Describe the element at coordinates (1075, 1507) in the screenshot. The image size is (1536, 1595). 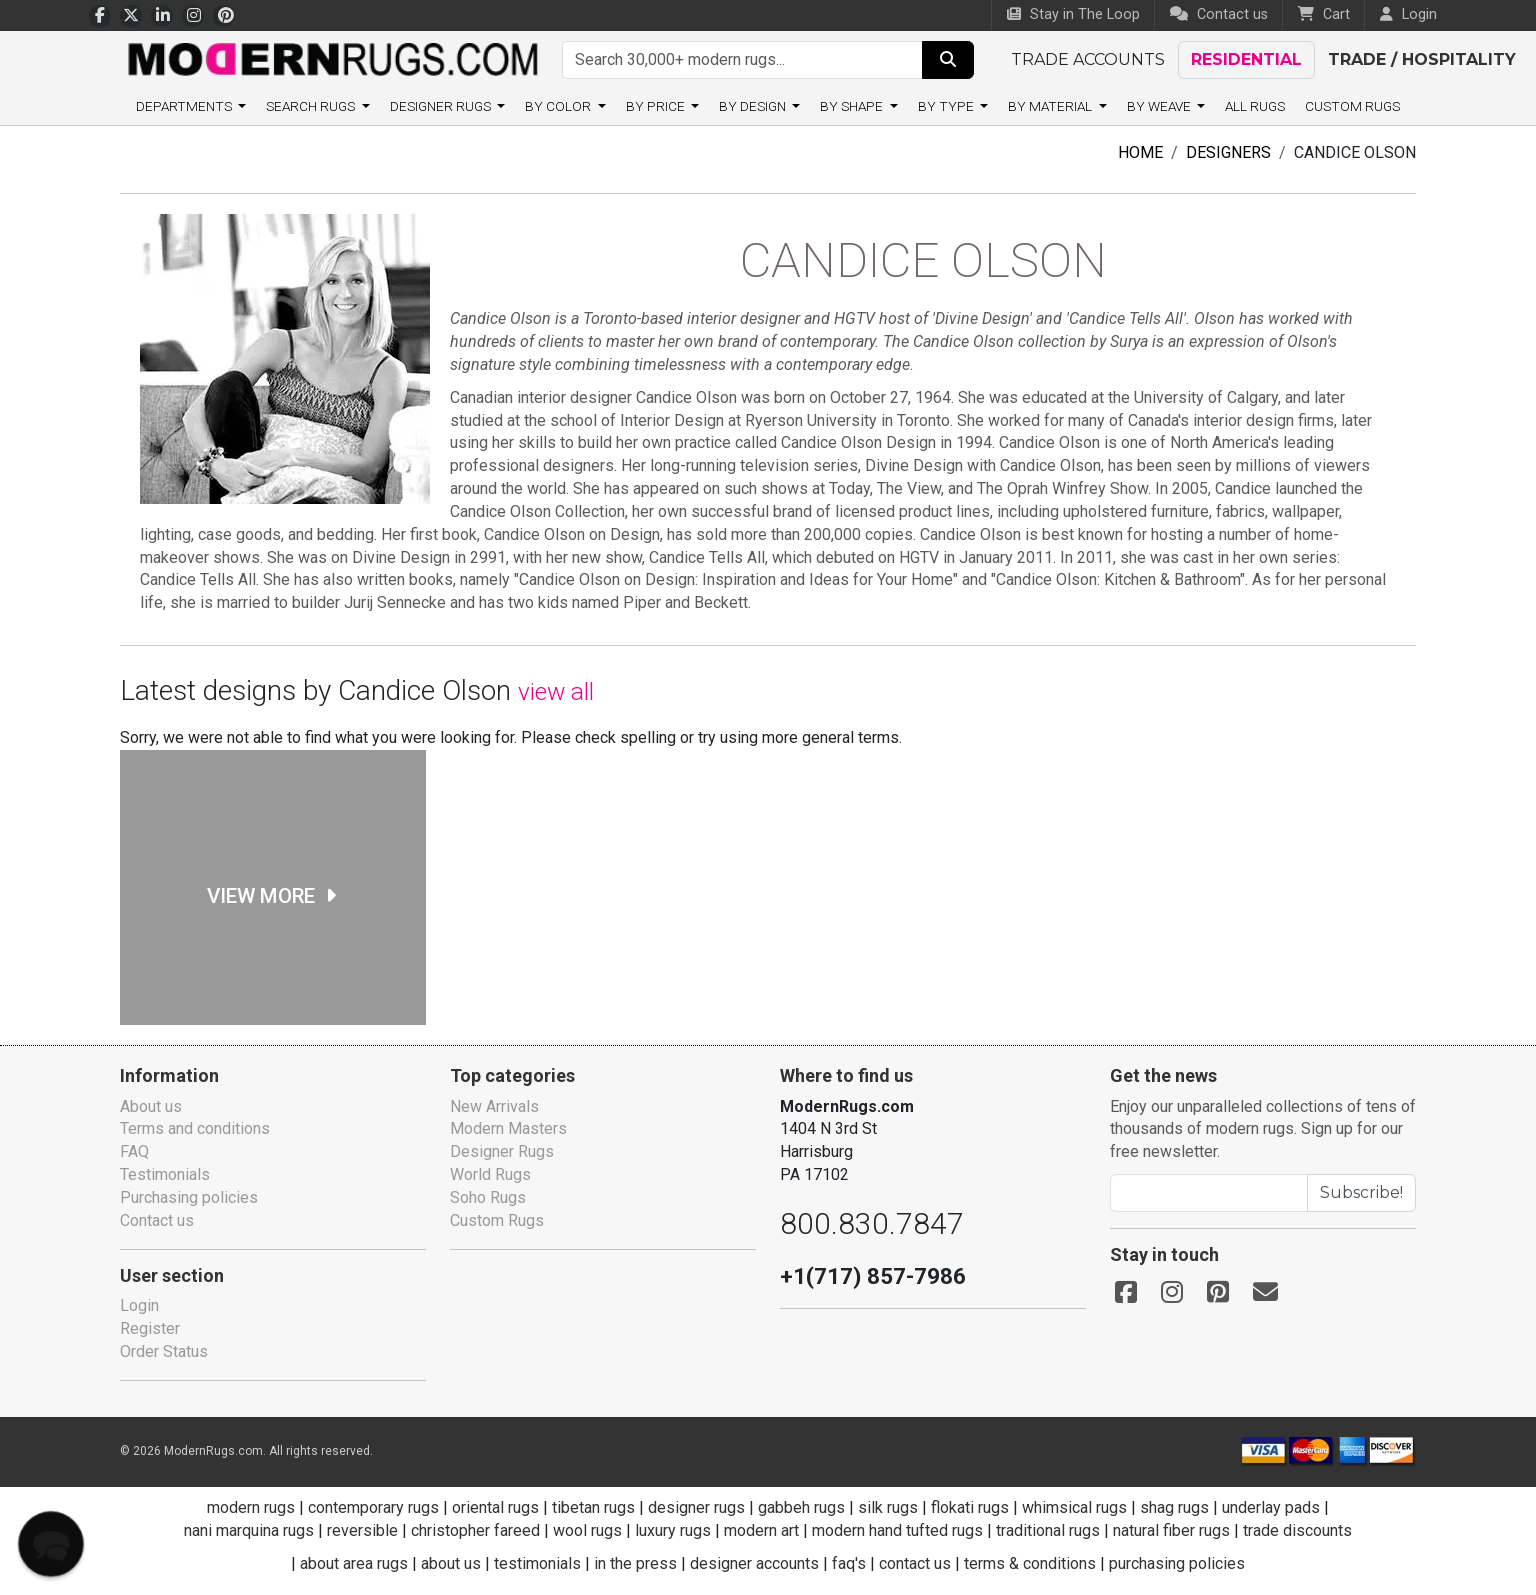
I see `whimsical rugs` at that location.